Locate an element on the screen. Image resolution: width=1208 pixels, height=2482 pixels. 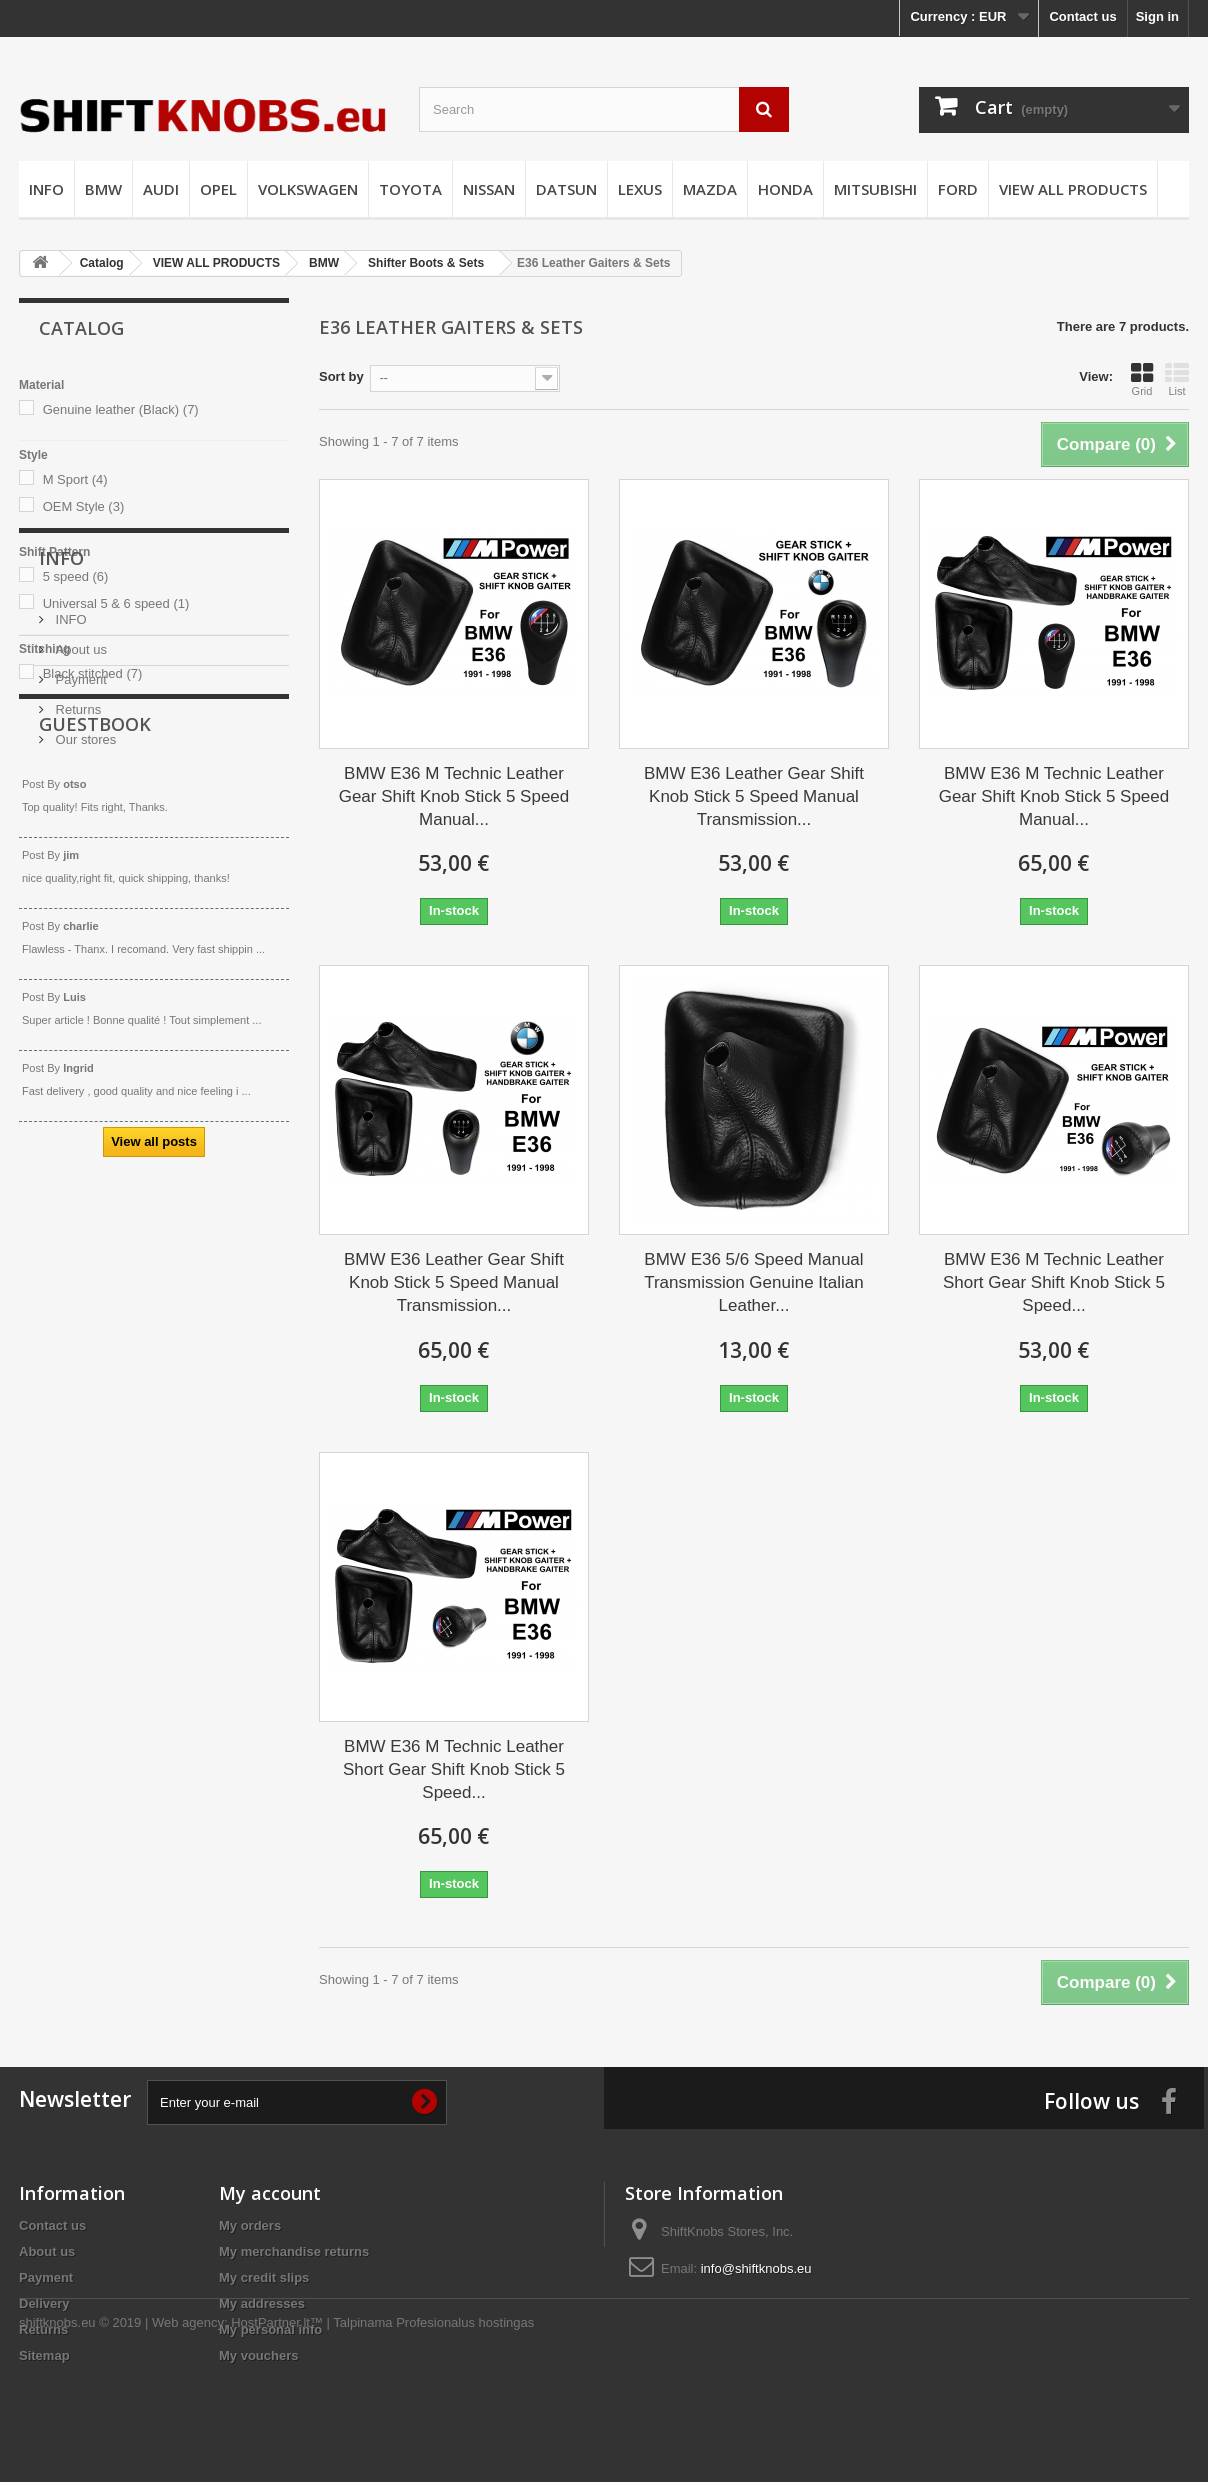
Our stores is located at coordinates (84, 938).